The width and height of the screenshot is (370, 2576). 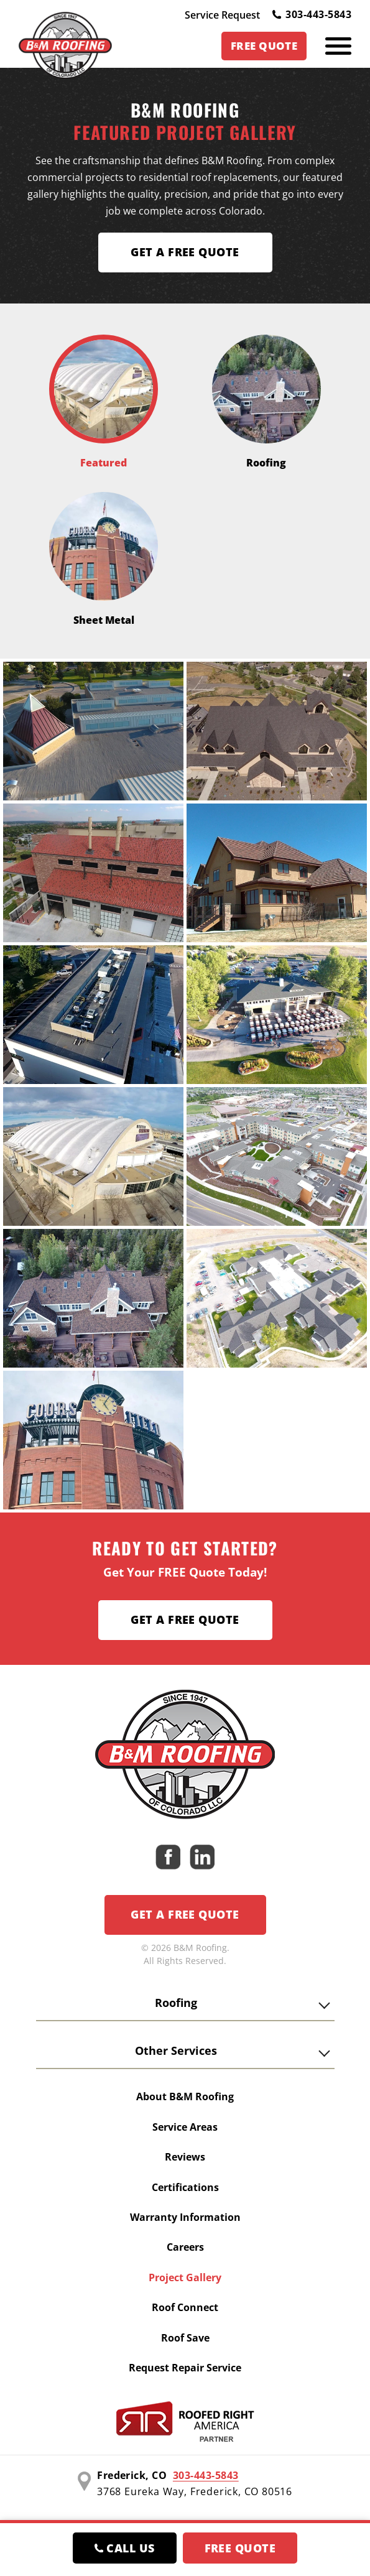 What do you see at coordinates (185, 2247) in the screenshot?
I see `Careers` at bounding box center [185, 2247].